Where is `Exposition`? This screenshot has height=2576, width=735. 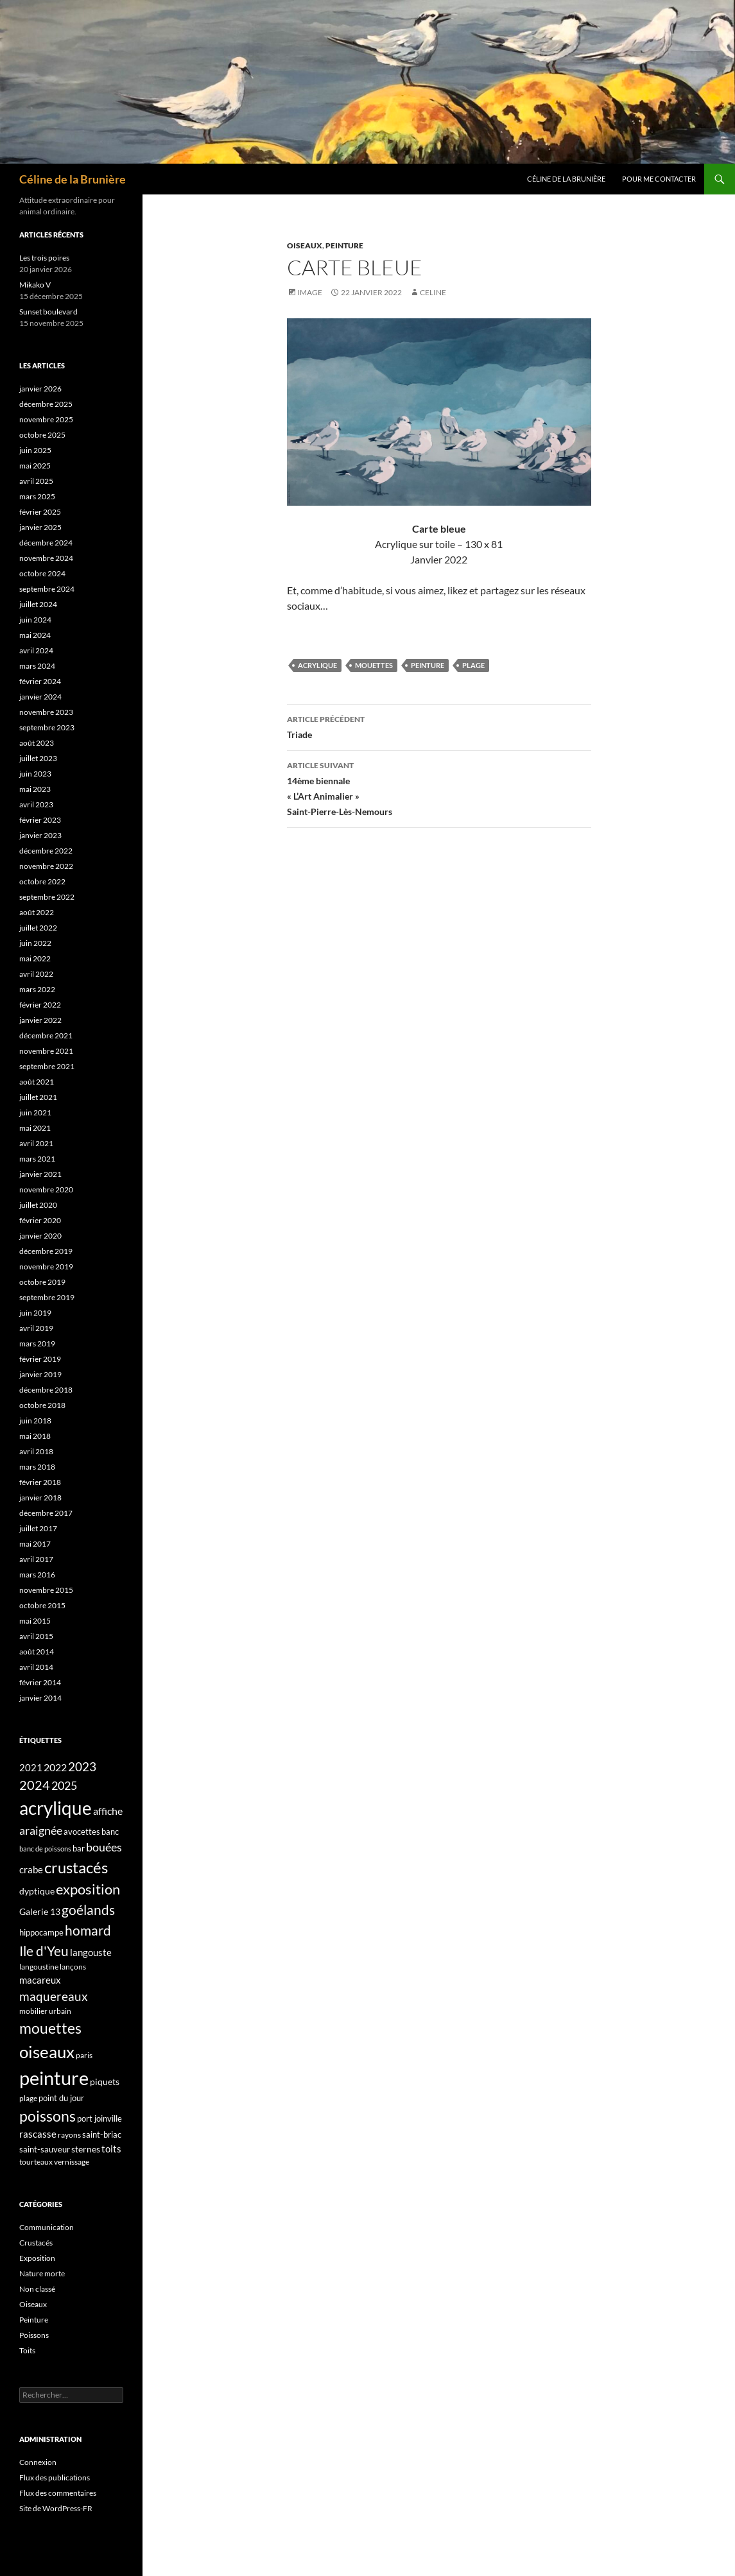 Exposition is located at coordinates (37, 2258).